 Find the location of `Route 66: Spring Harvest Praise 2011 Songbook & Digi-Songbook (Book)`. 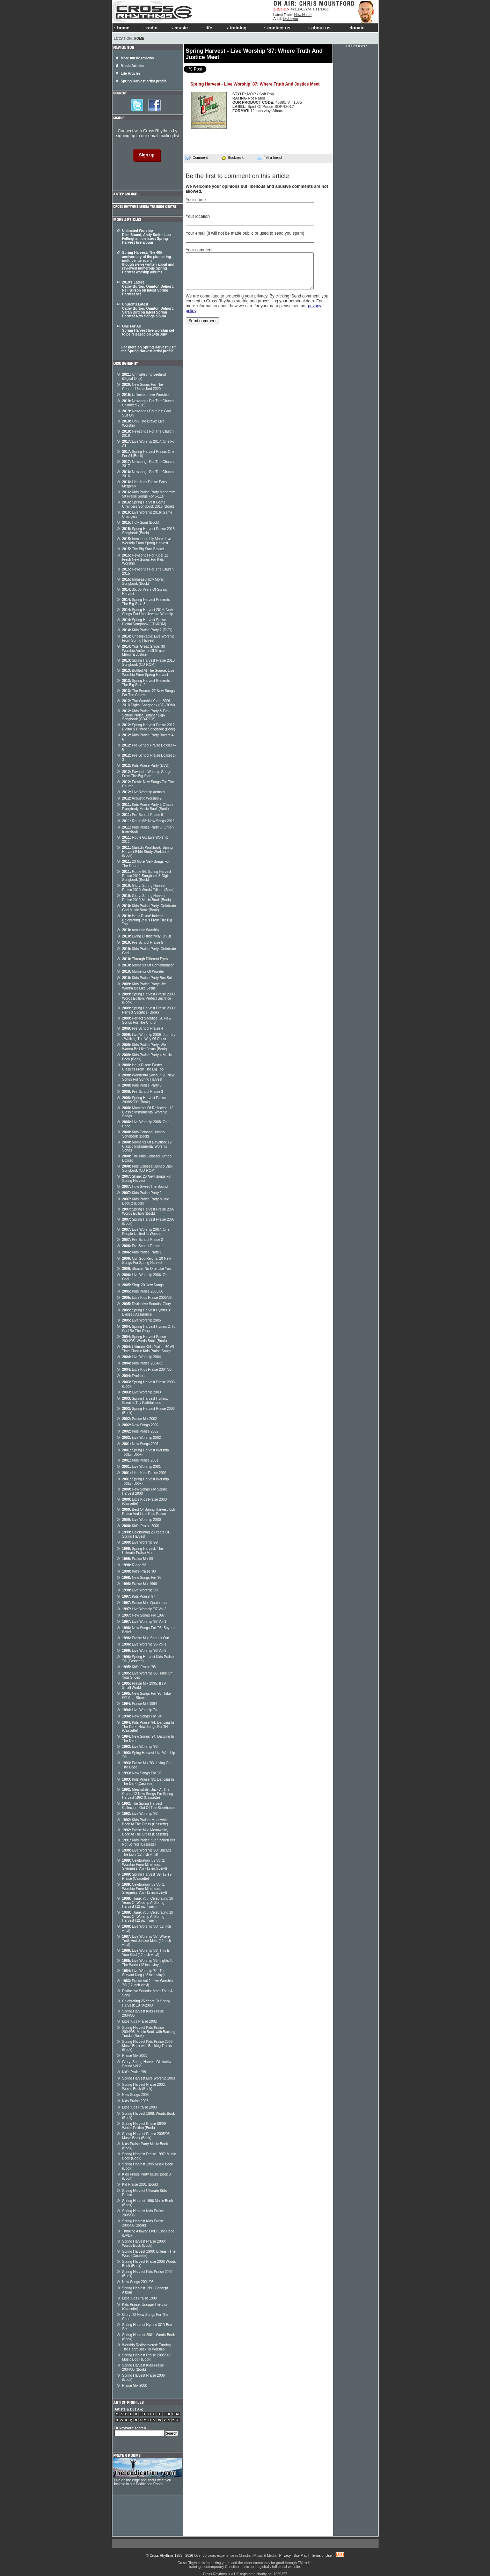

Route 66: Spring Harvest Praise 2011 Songbook & Digi-Songbook (Book) is located at coordinates (146, 876).